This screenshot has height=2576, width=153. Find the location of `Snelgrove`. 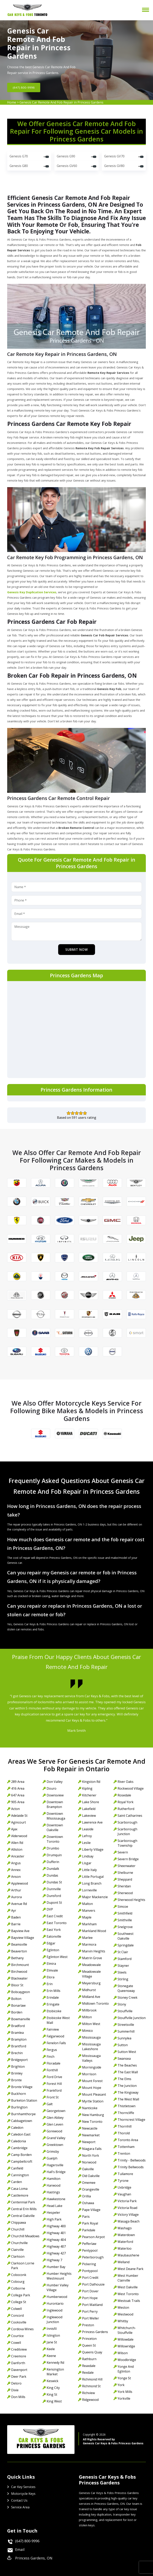

Snelgrove is located at coordinates (125, 1927).